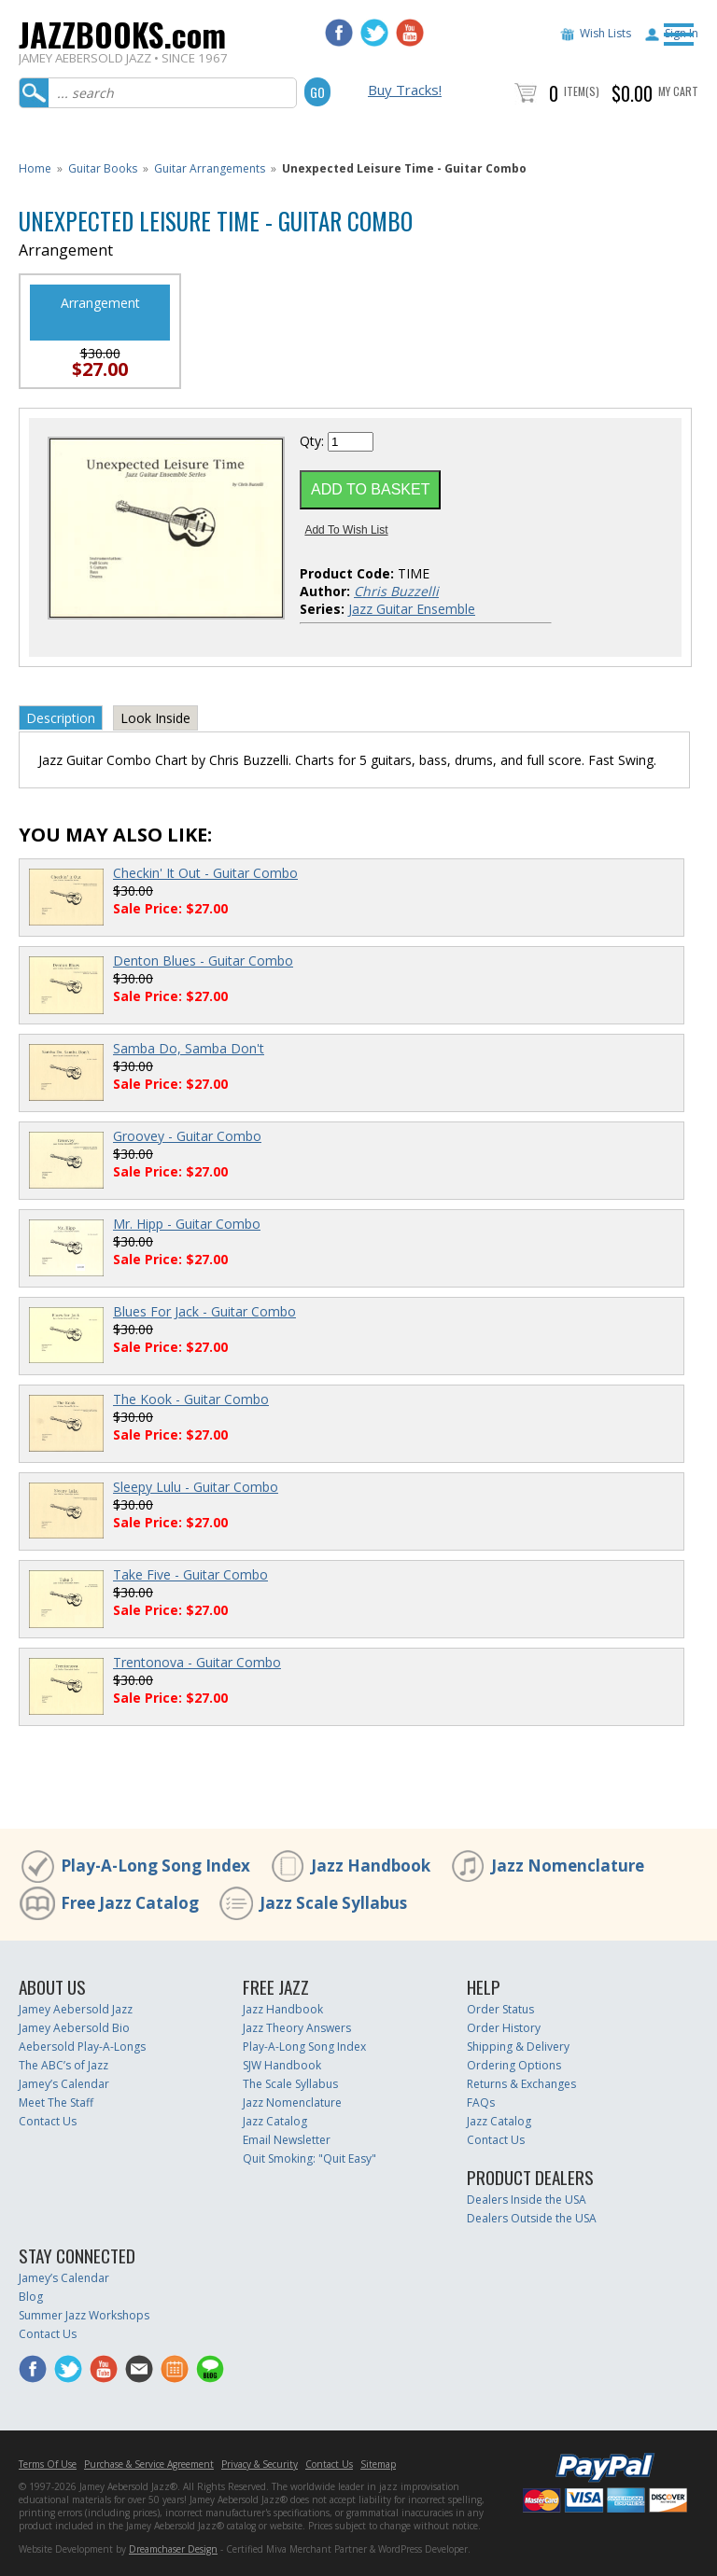 The image size is (717, 2576). I want to click on Denton Blues - Guitar Combo, so click(203, 960).